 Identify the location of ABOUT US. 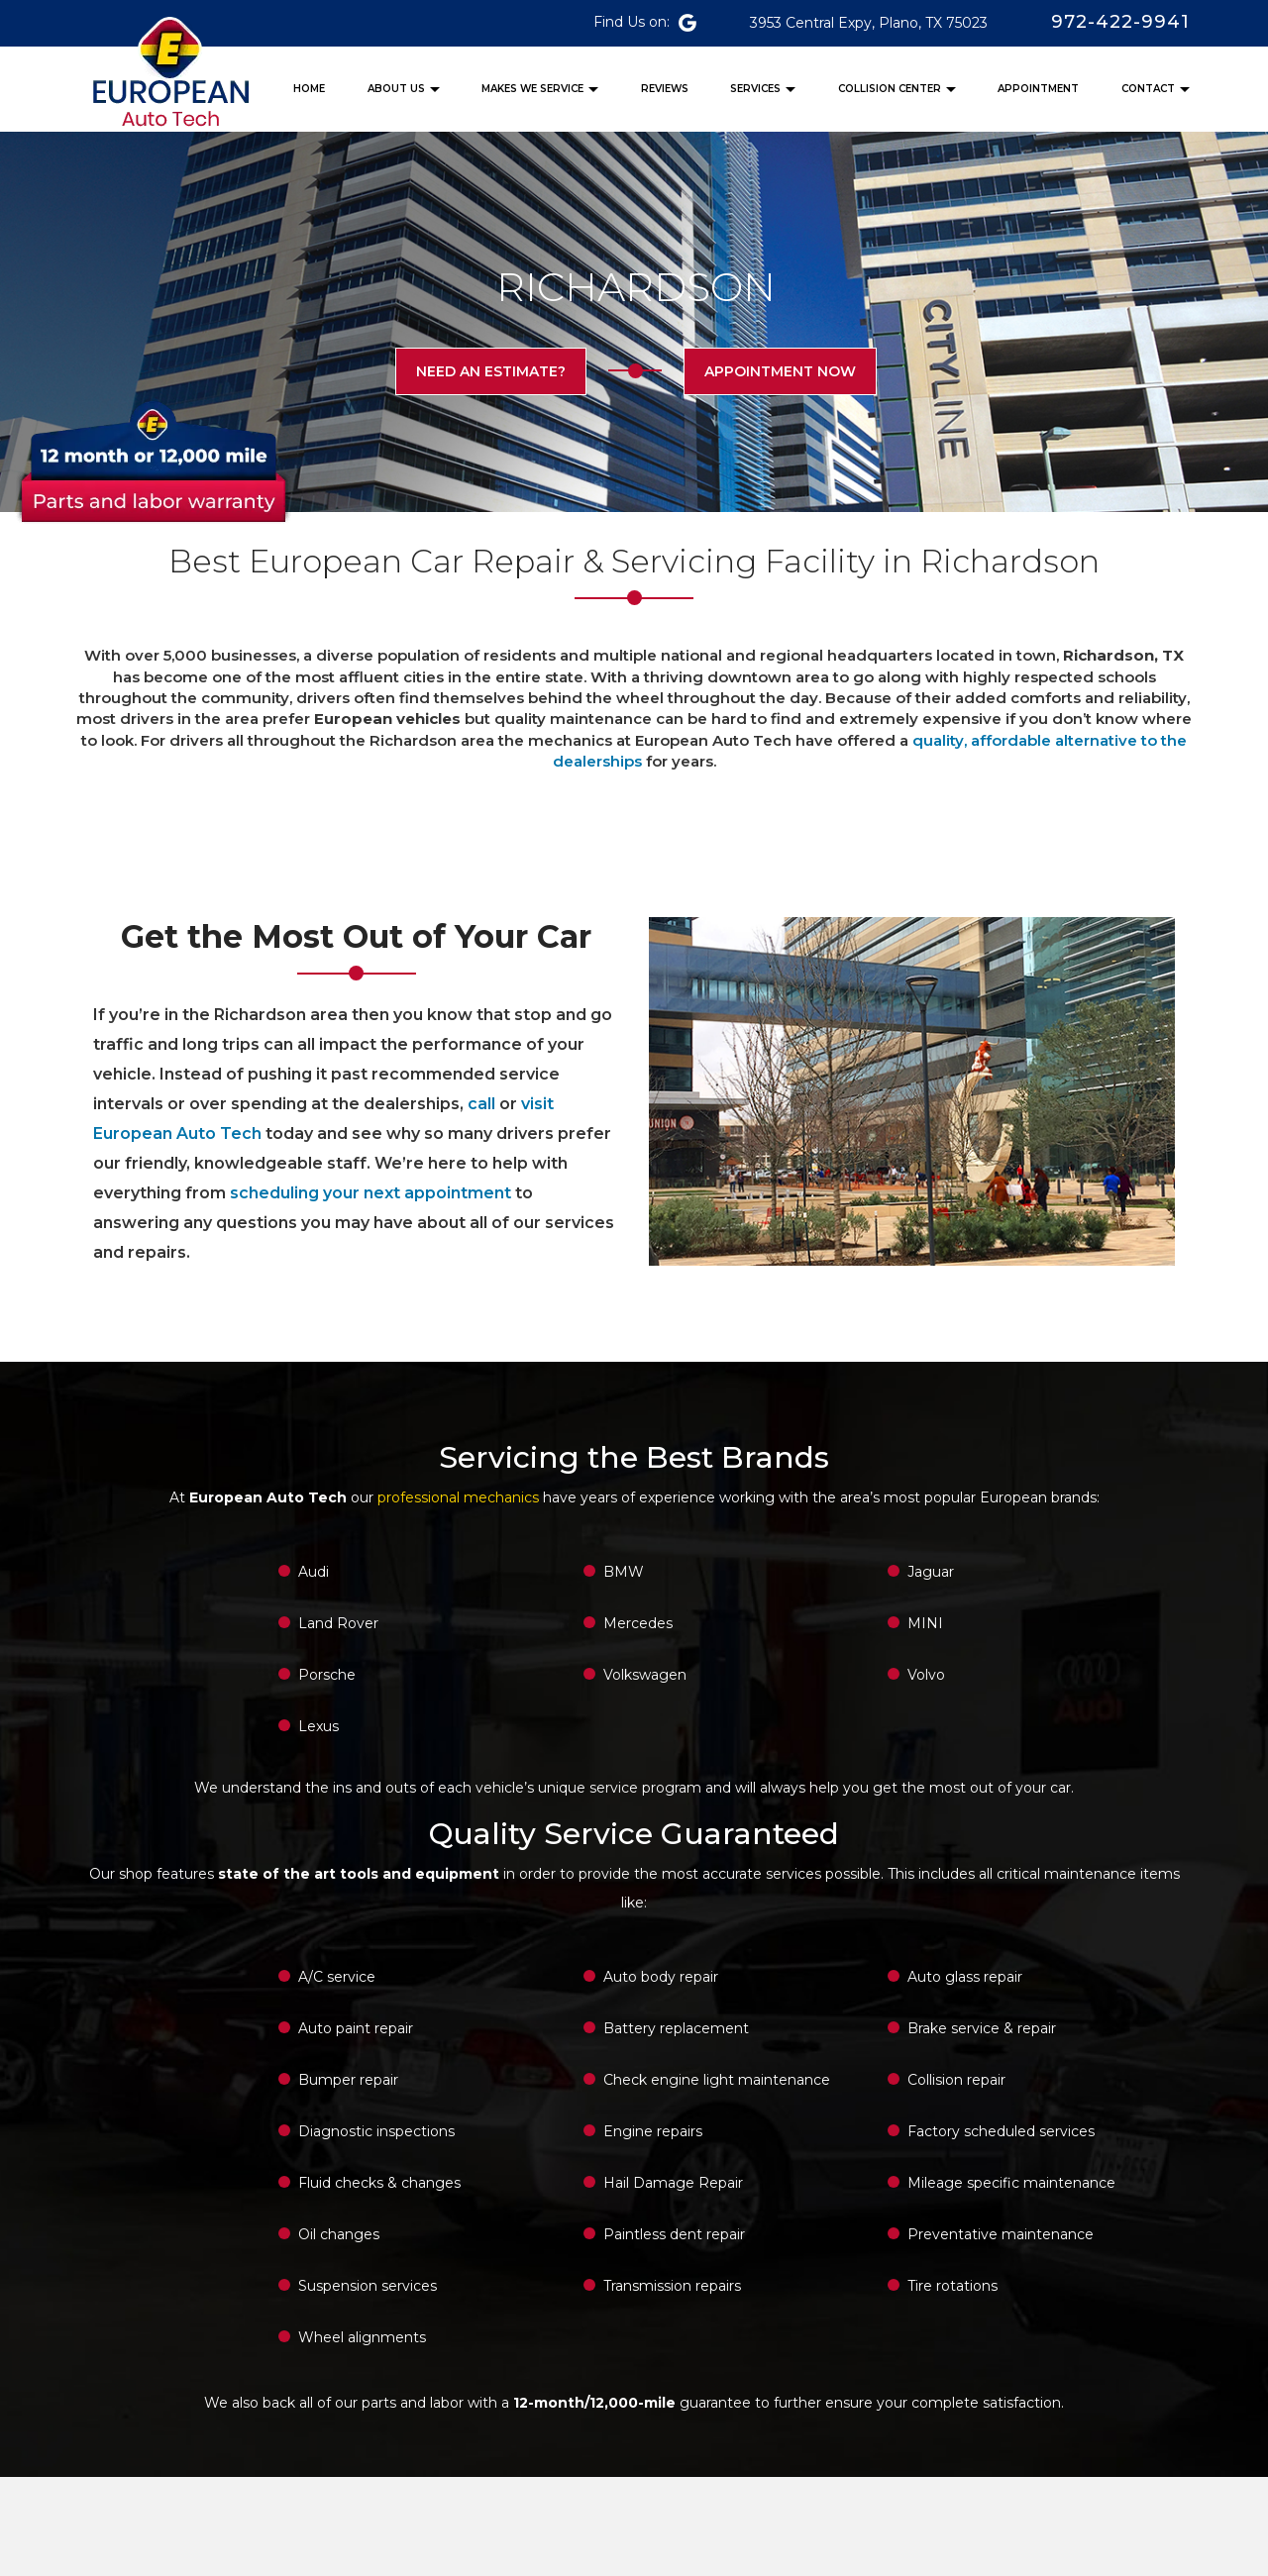
(396, 88).